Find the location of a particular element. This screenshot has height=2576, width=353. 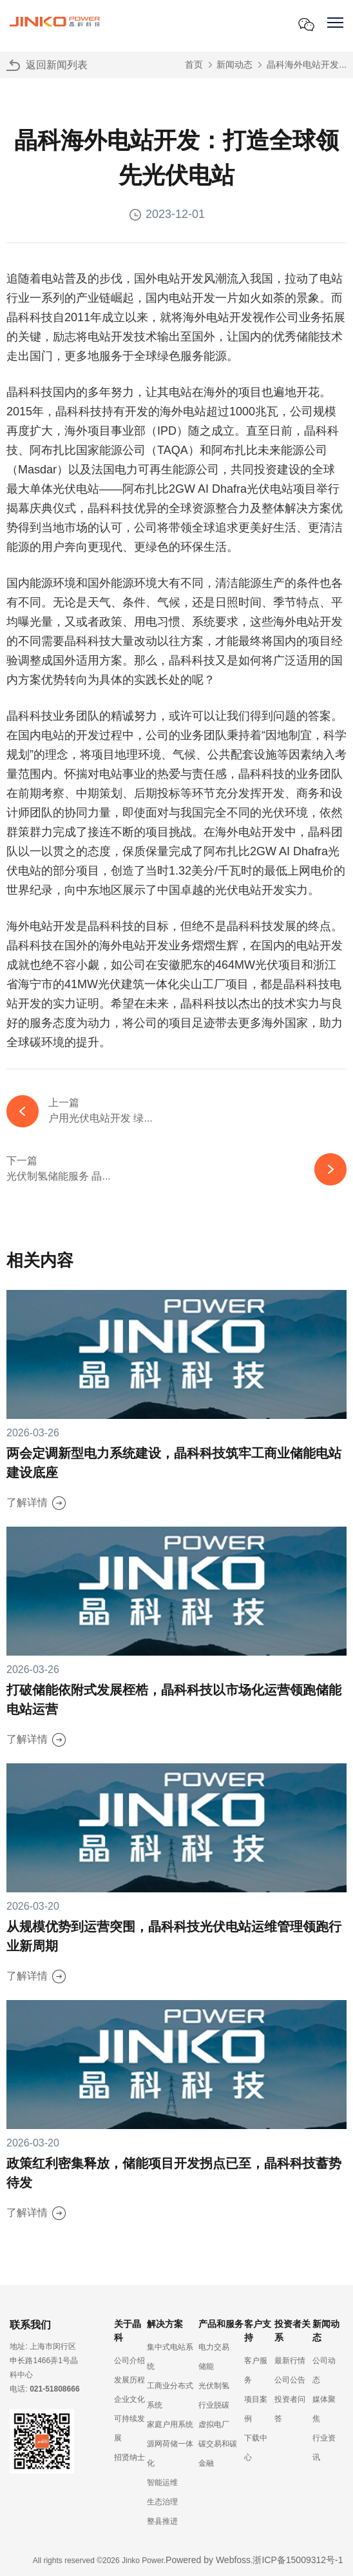

家庭户用系统 is located at coordinates (170, 2424).